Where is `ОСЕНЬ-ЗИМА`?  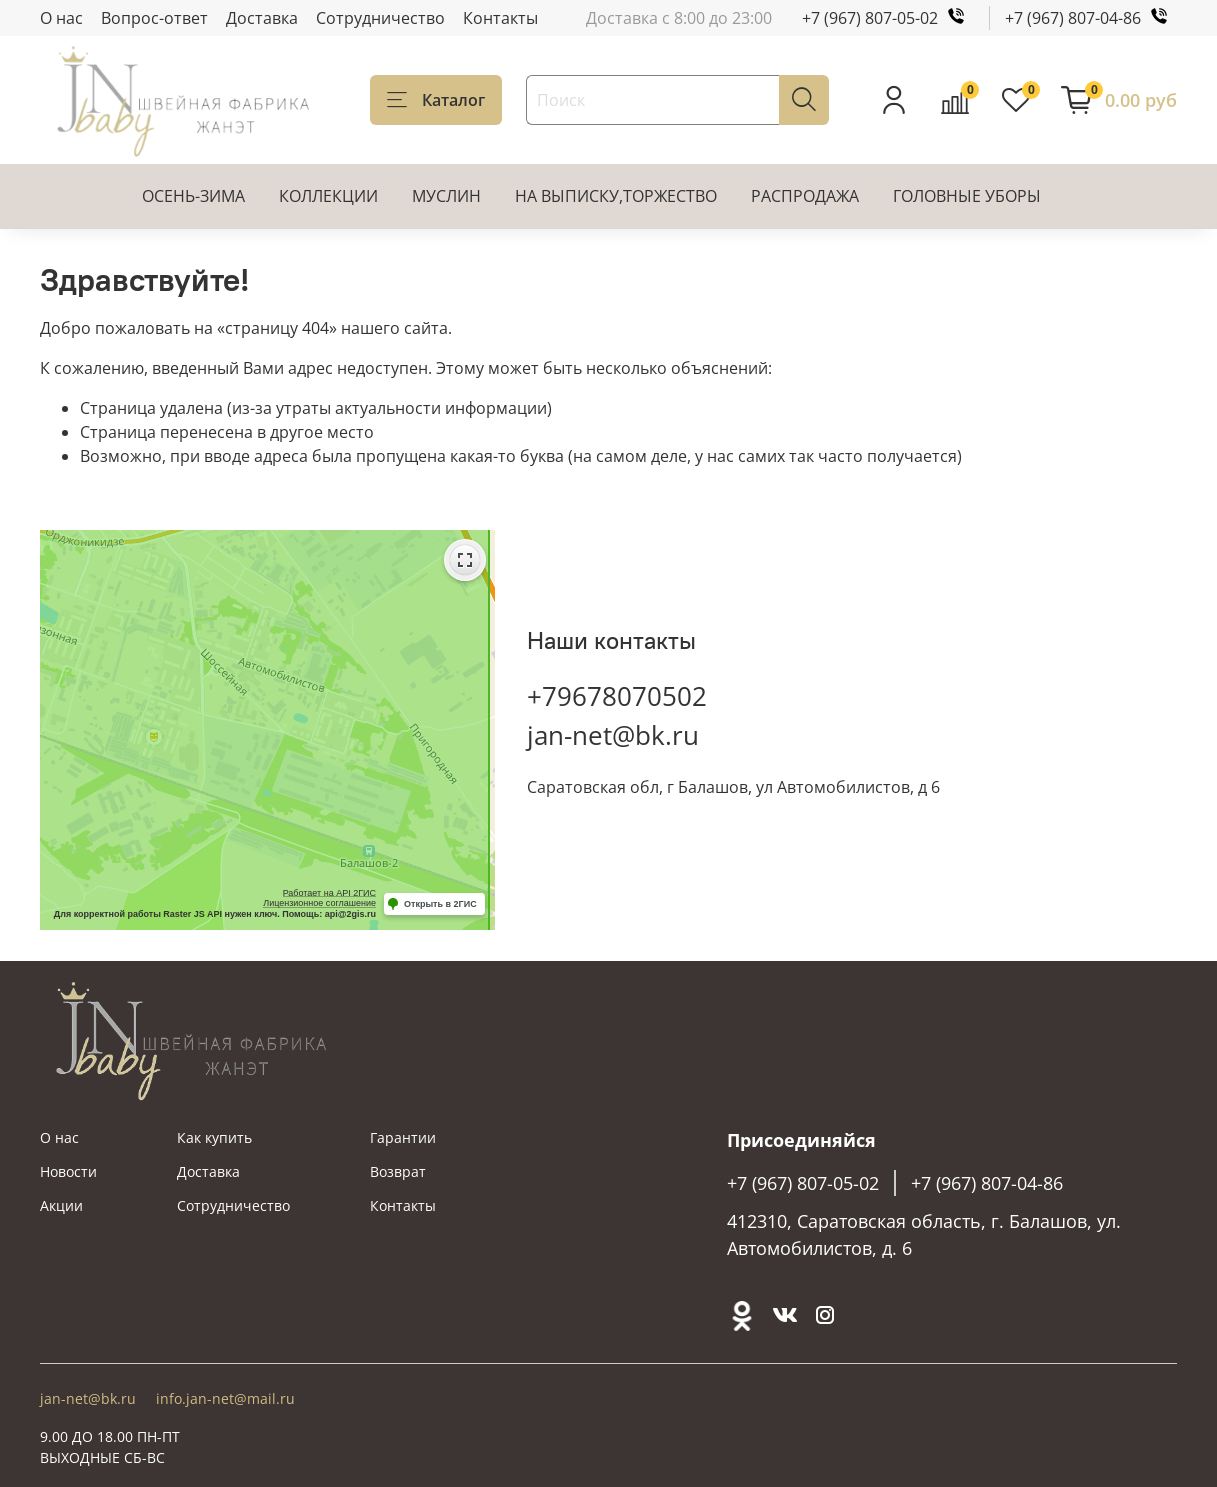 ОСЕНЬ-ЗИМА is located at coordinates (193, 196).